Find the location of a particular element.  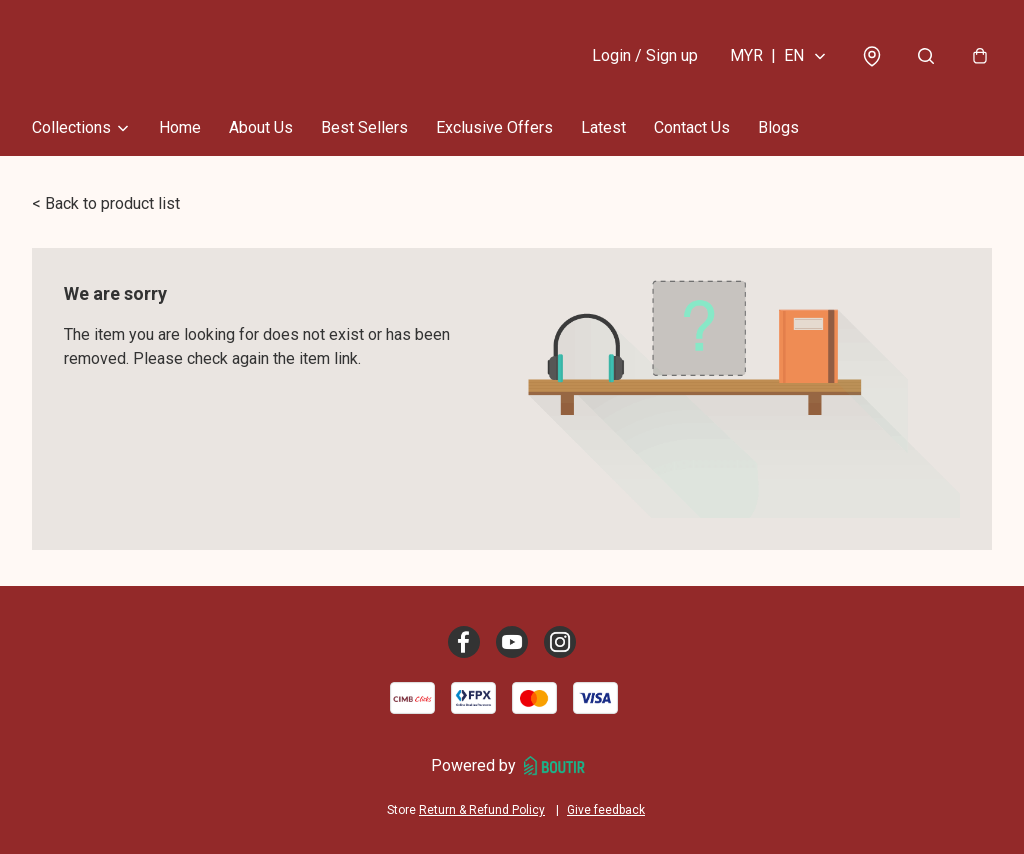

Best Sellers is located at coordinates (364, 127).